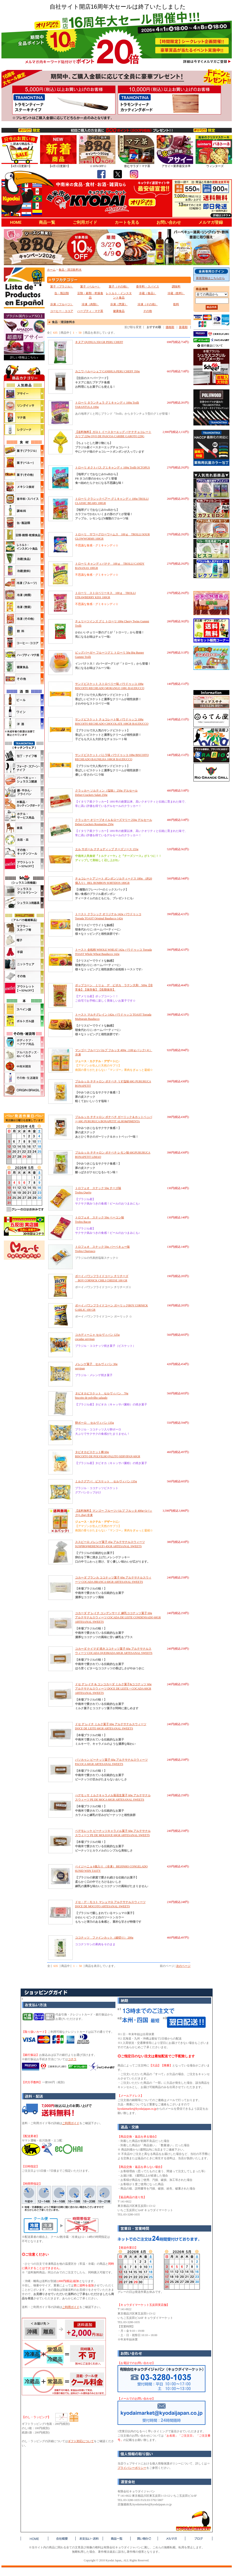 This screenshot has height=2576, width=233. What do you see at coordinates (183, 1966) in the screenshot?
I see `次のページ` at bounding box center [183, 1966].